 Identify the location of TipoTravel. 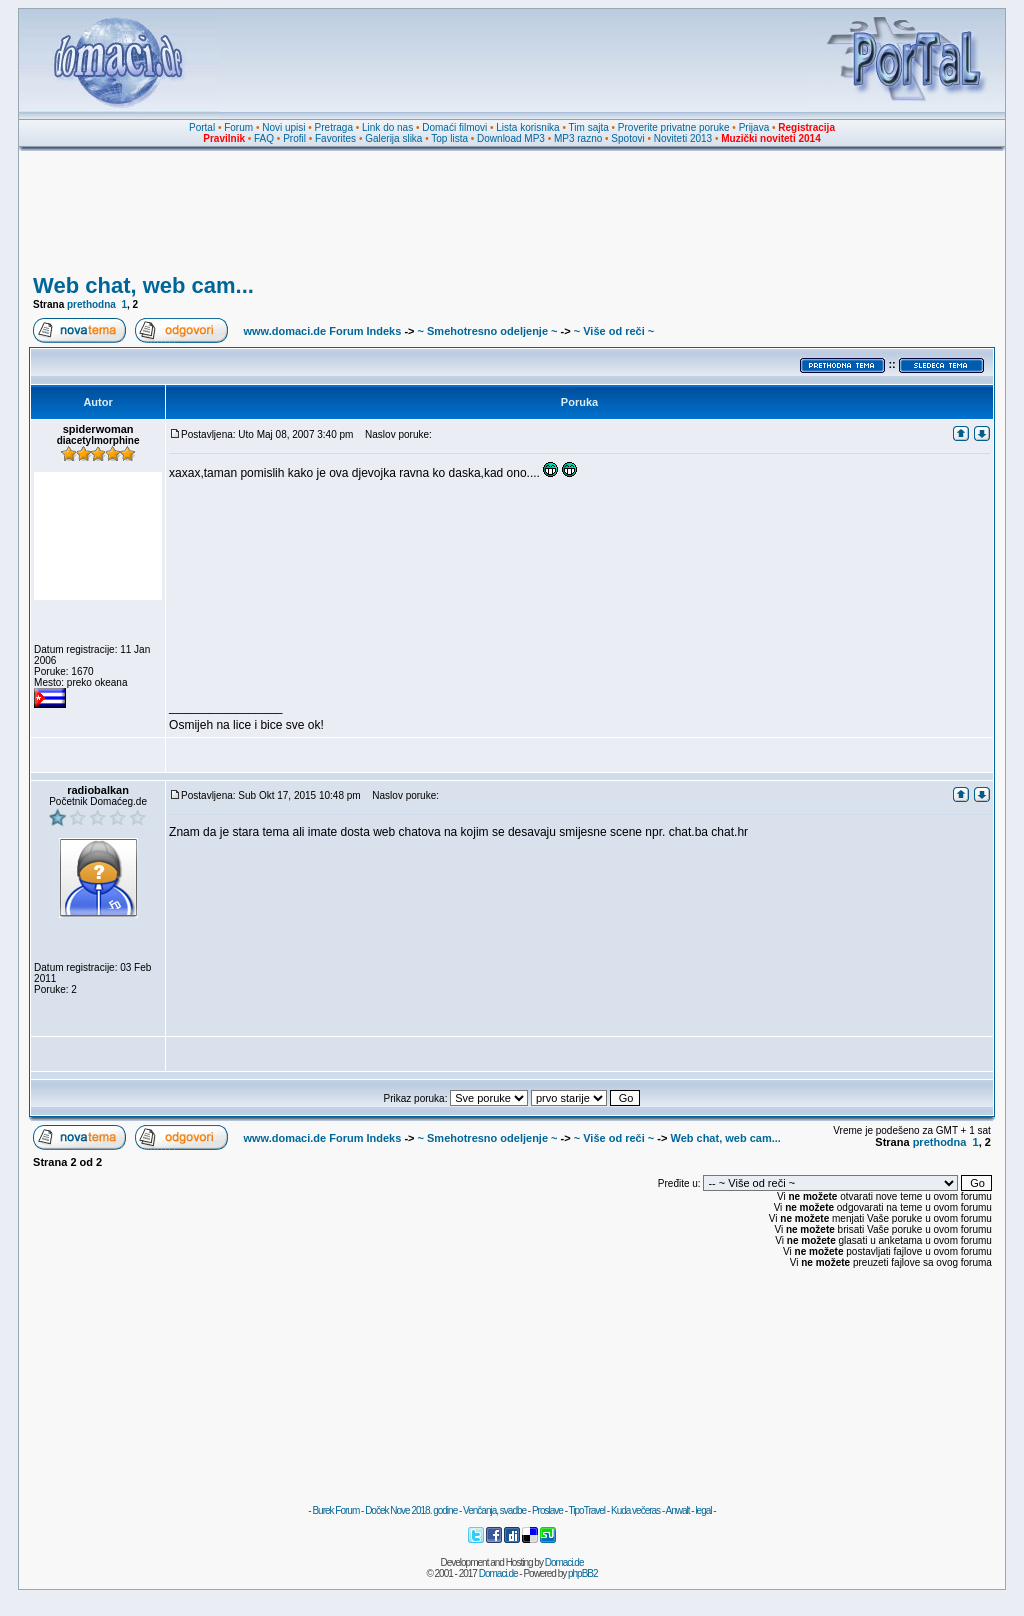
(587, 1510).